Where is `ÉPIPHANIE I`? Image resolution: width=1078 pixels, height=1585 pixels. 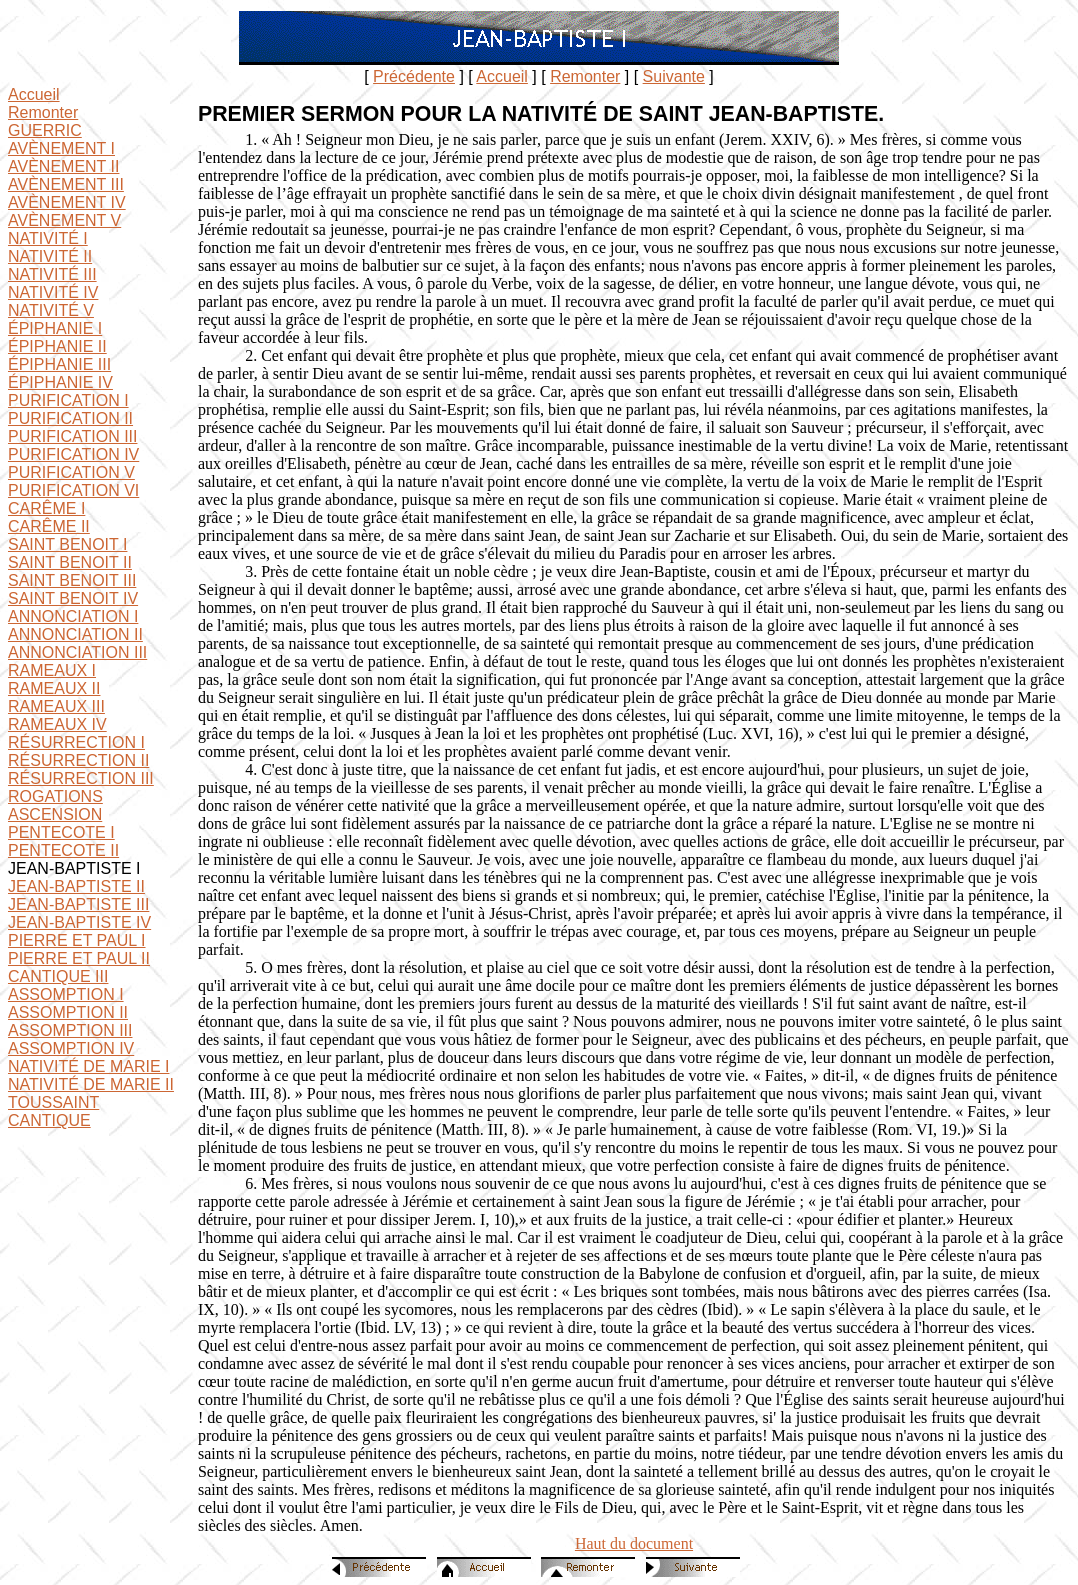
ÉPIPHANIE I is located at coordinates (55, 328).